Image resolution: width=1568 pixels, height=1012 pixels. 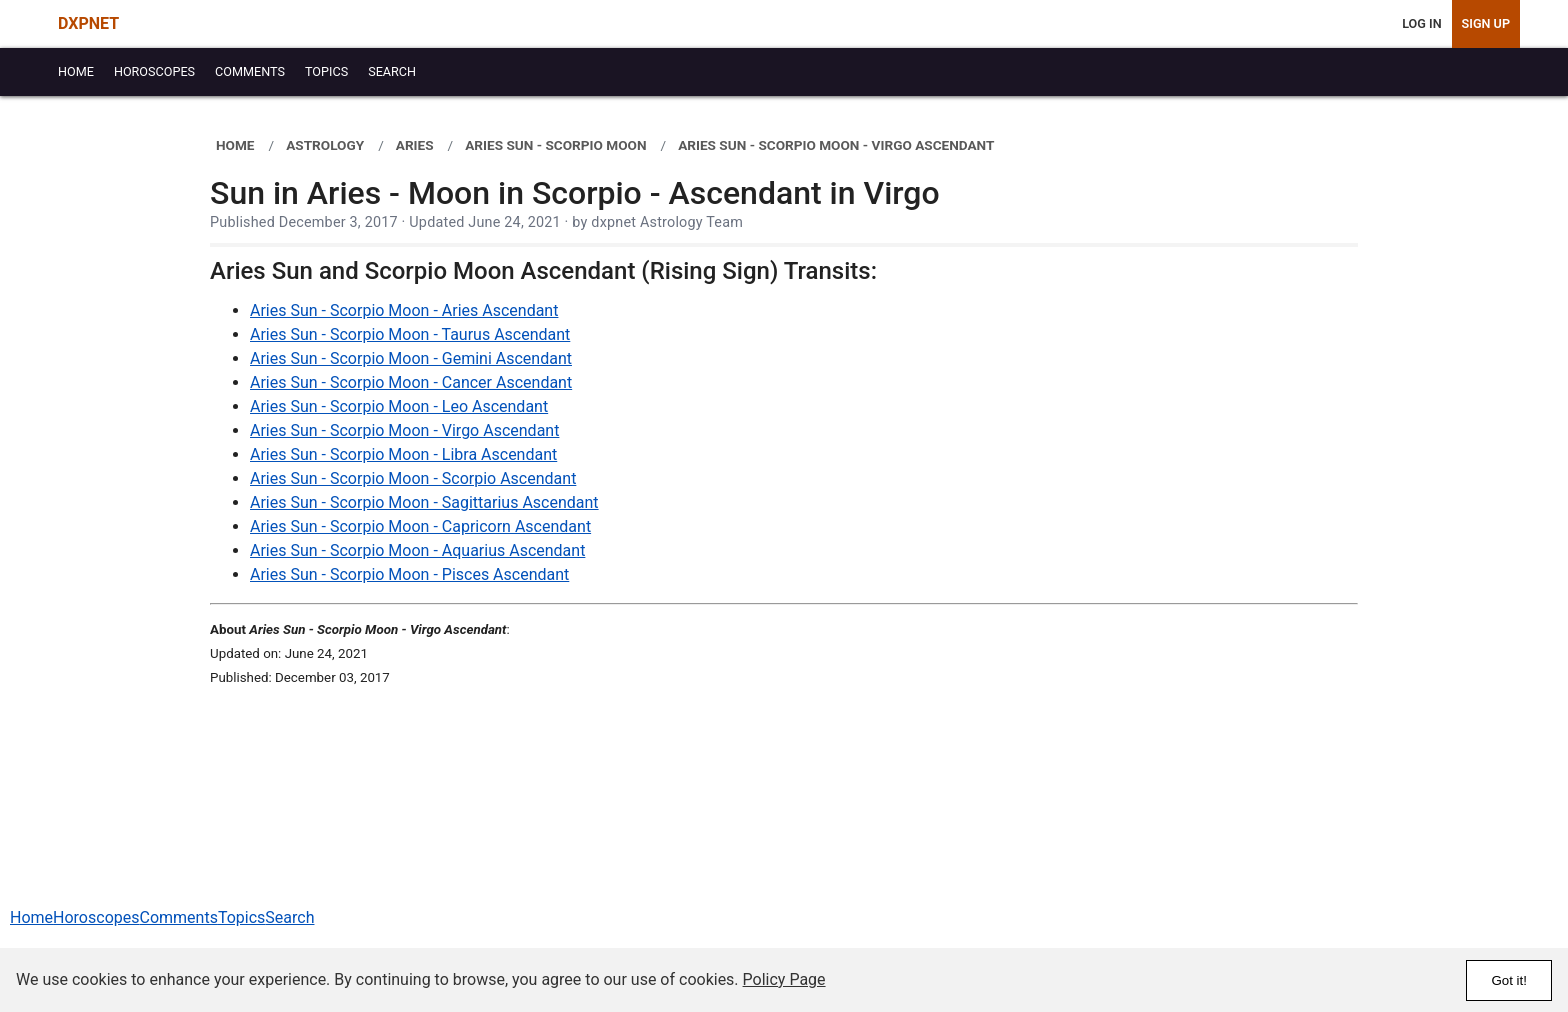 I want to click on Log In, so click(x=1421, y=23).